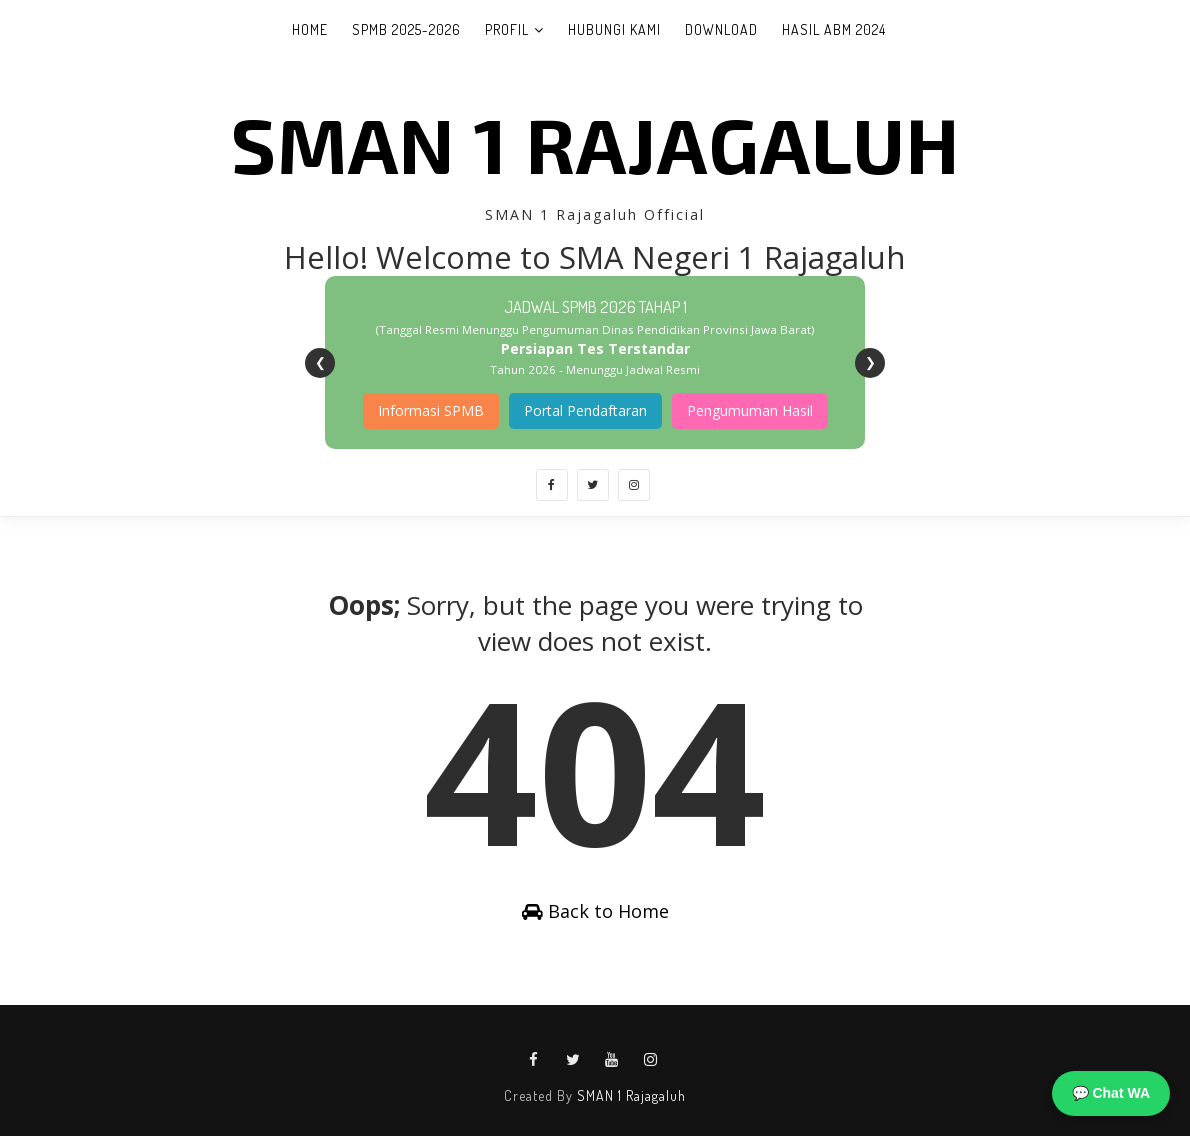 The height and width of the screenshot is (1136, 1190). I want to click on Informasi SPMB, so click(431, 410).